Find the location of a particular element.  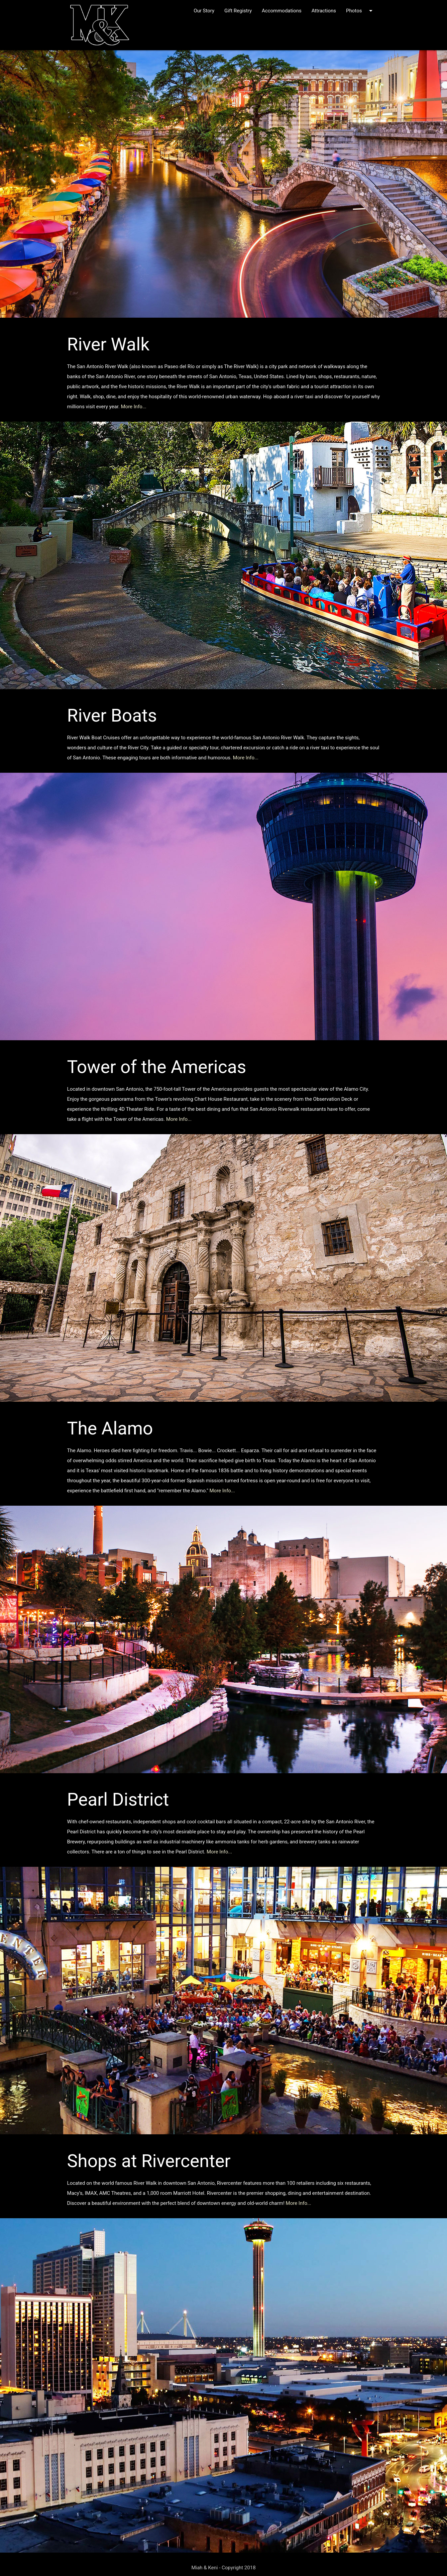

Our Story is located at coordinates (204, 11).